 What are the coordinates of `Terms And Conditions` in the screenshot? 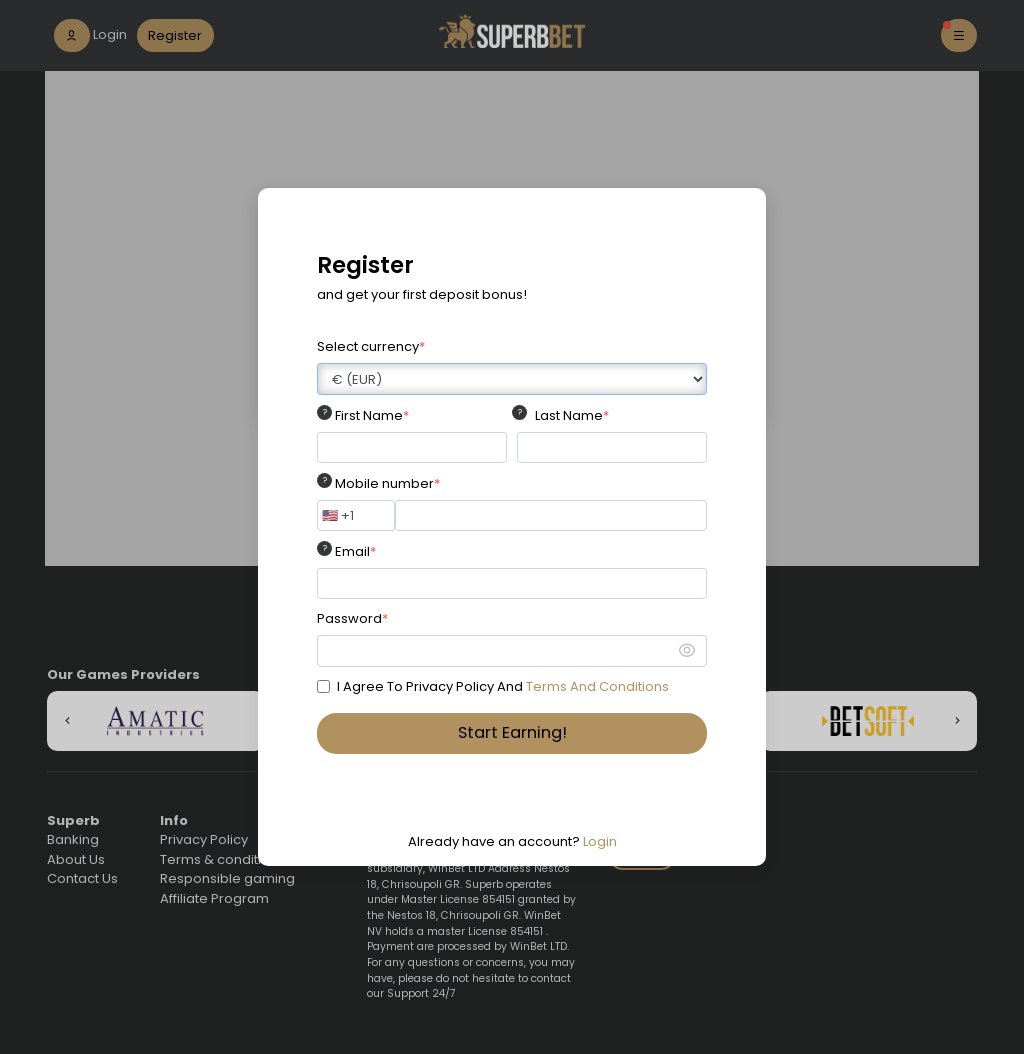 It's located at (597, 686).